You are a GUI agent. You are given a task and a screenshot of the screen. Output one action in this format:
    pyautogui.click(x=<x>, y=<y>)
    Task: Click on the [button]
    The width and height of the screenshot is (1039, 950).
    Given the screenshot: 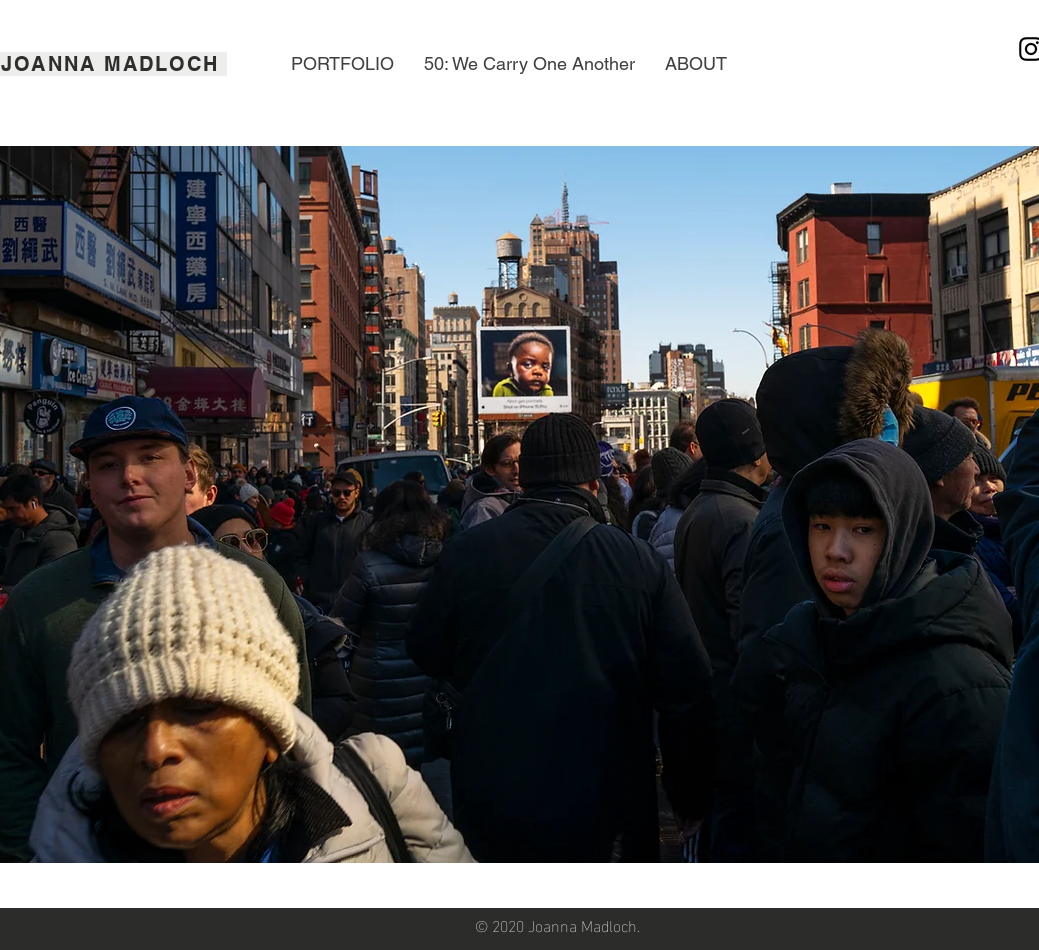 What is the action you would take?
    pyautogui.click(x=342, y=64)
    